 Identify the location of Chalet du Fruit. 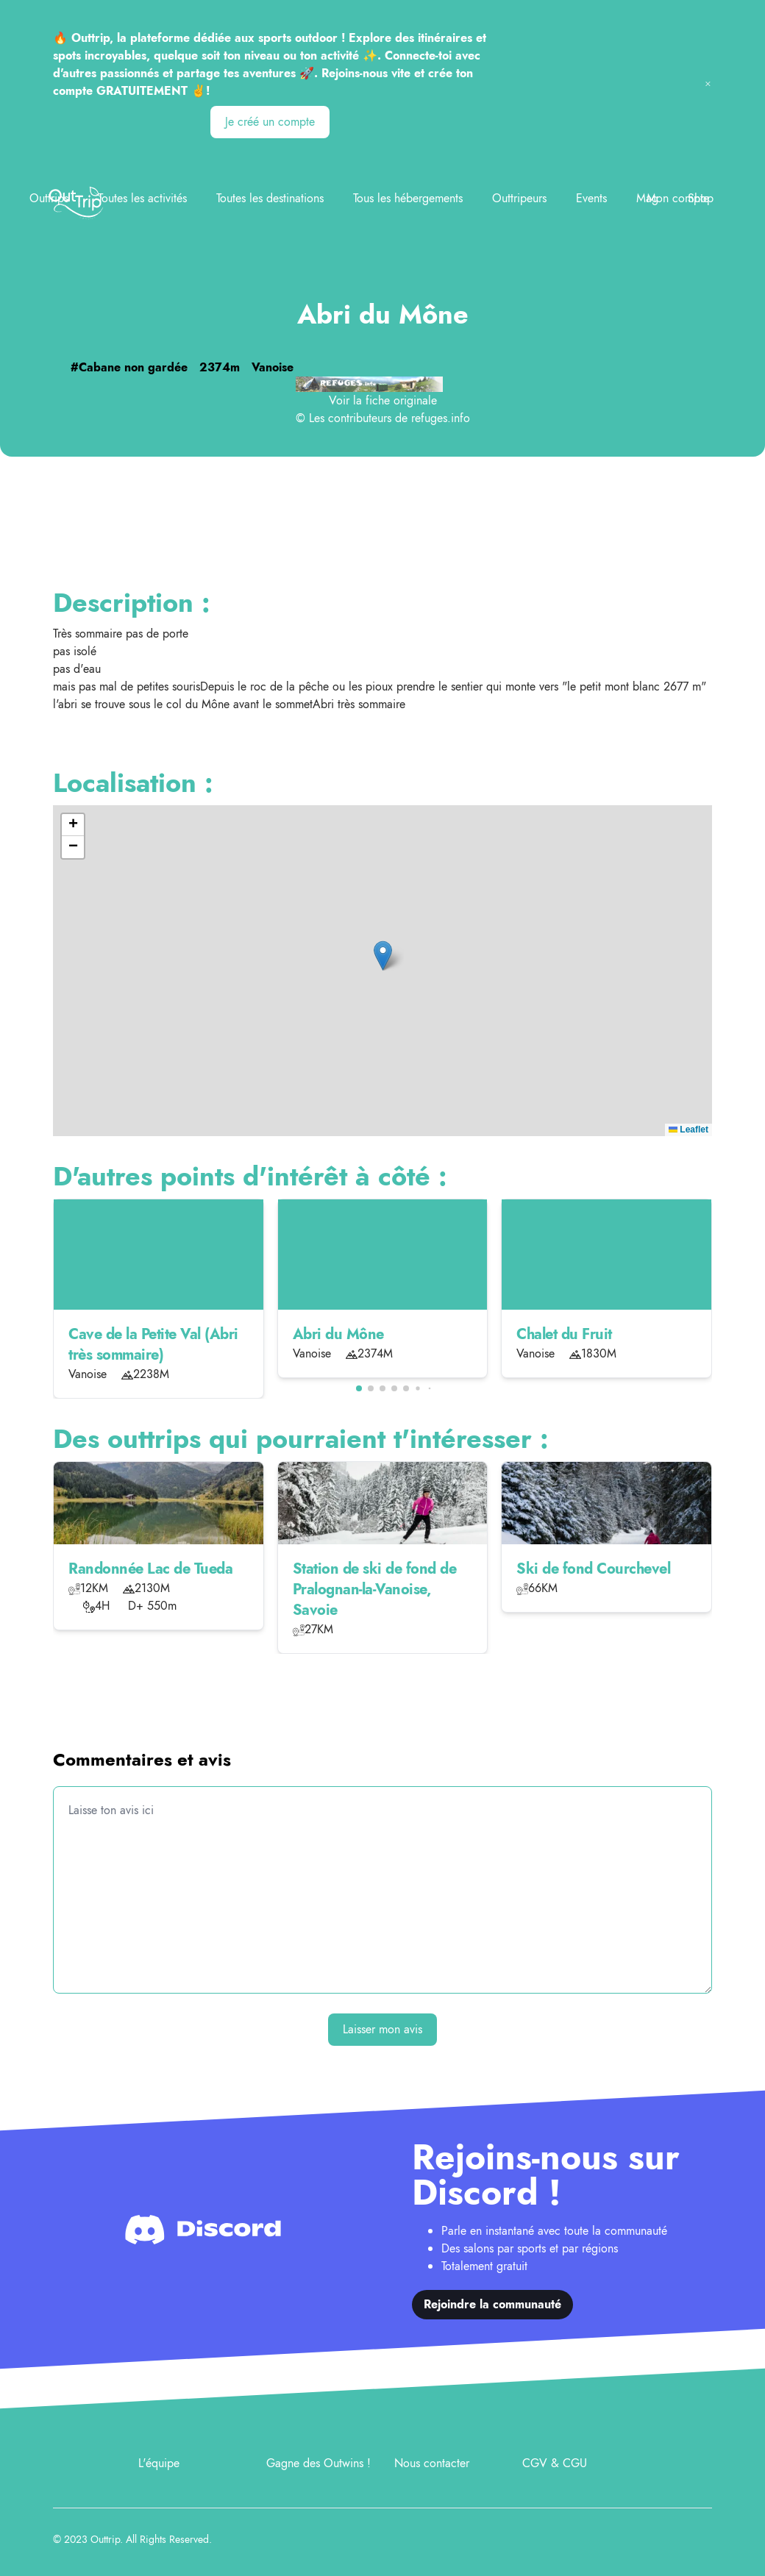
(564, 1334).